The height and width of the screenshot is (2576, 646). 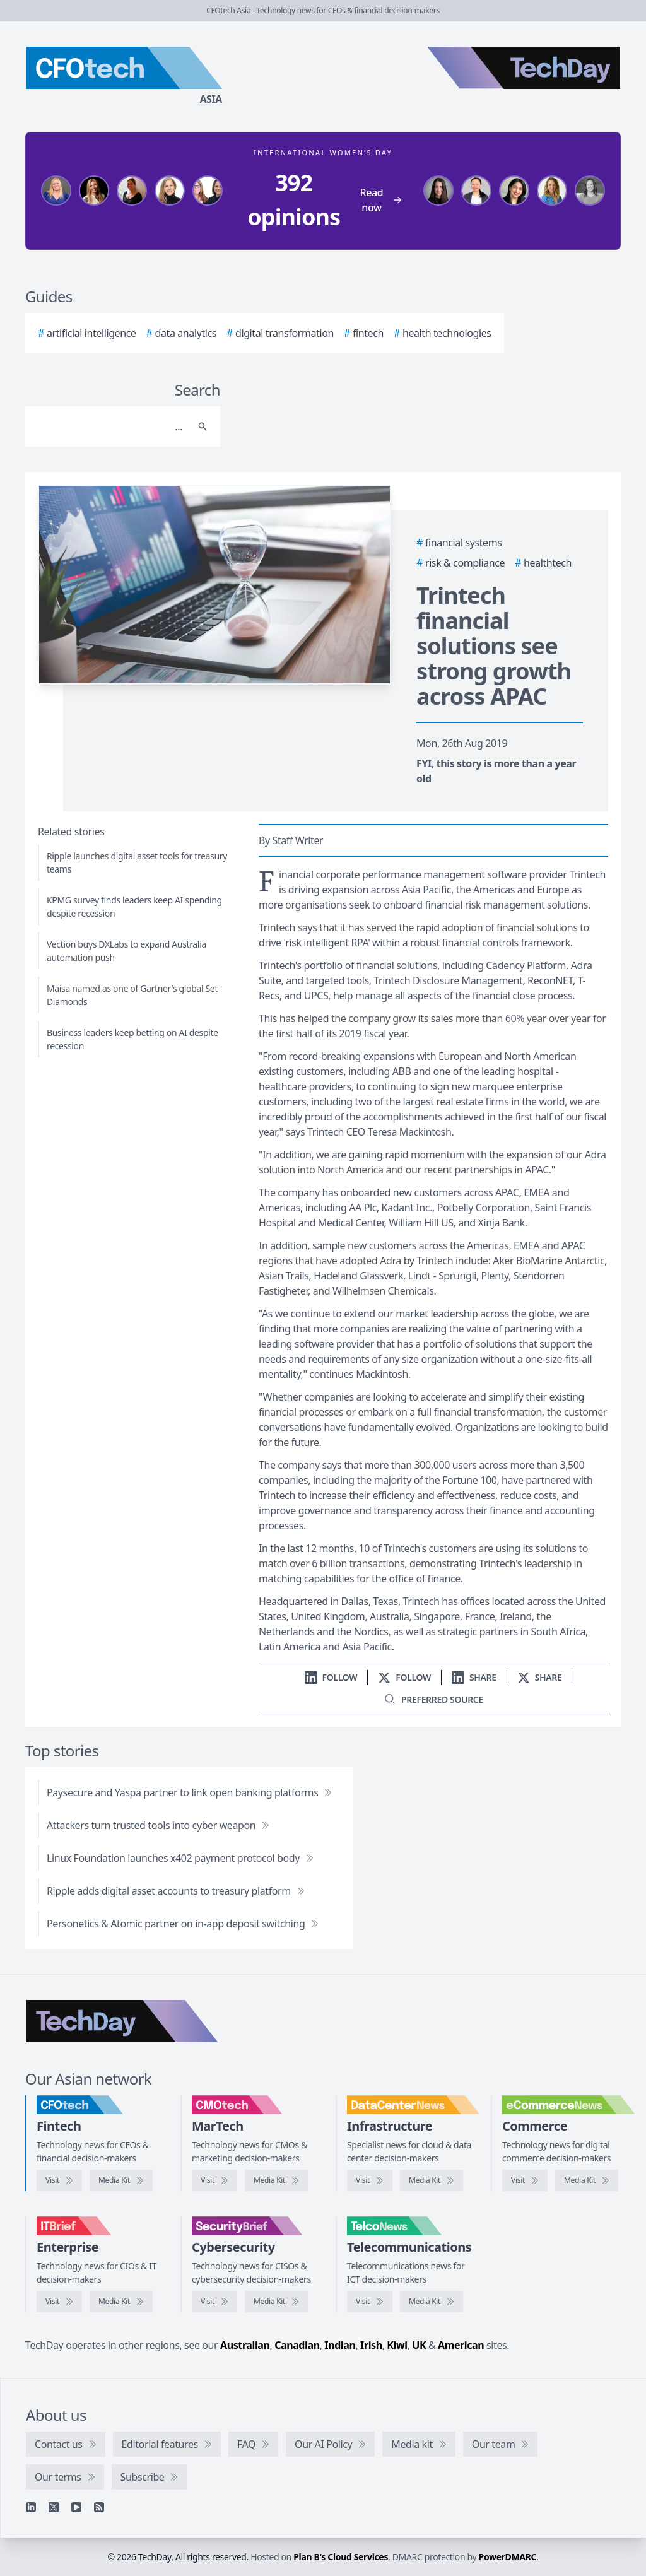 I want to click on Canadian, so click(x=297, y=2345).